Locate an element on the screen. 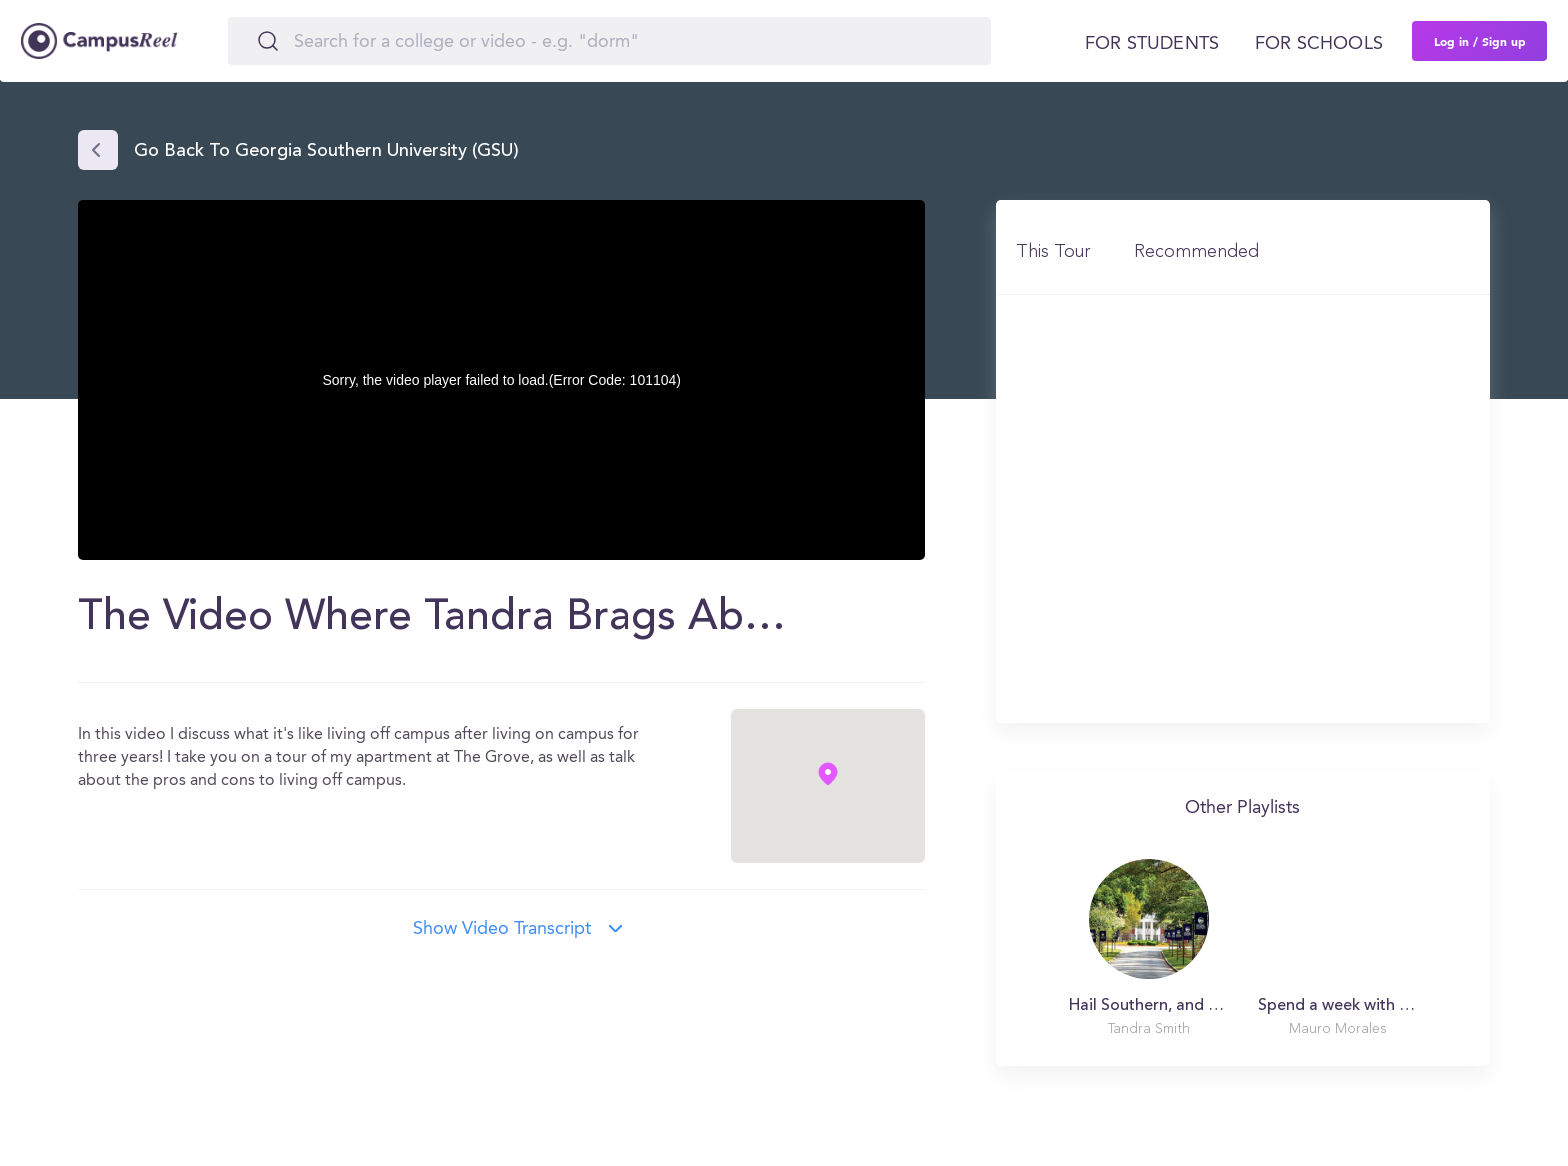 The width and height of the screenshot is (1568, 1166). [Search] is located at coordinates (609, 41).